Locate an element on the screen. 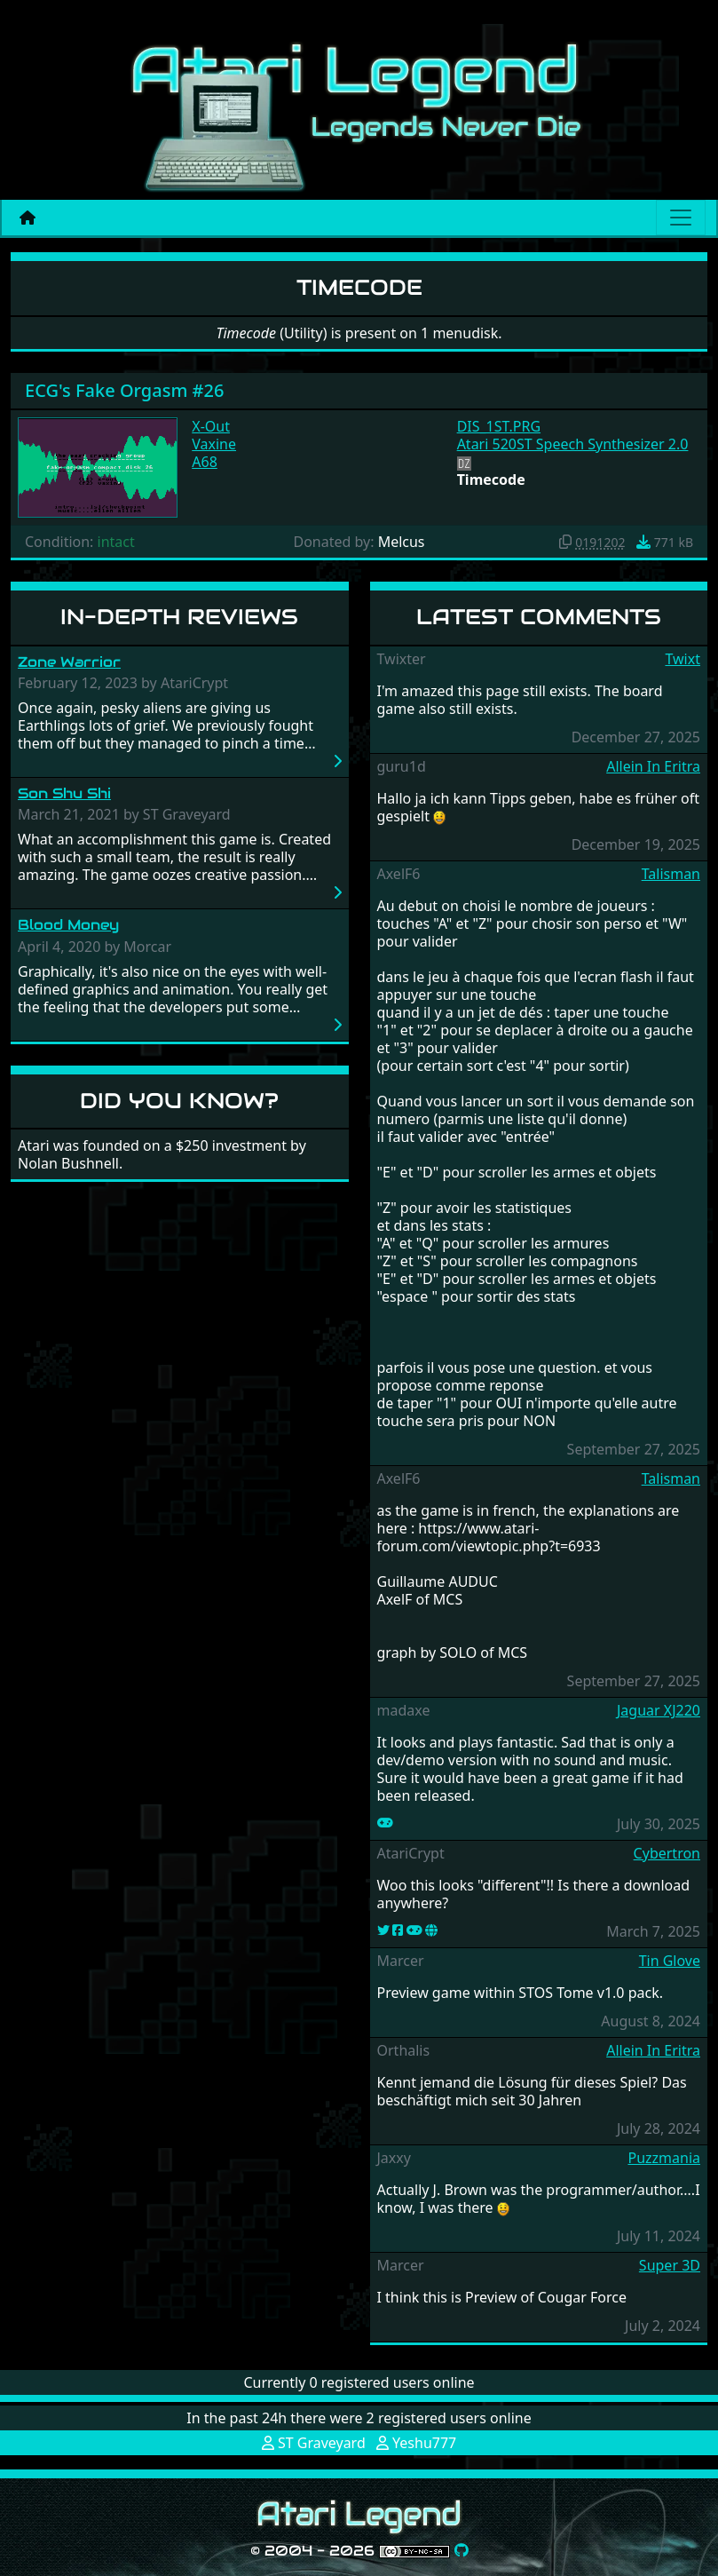  Jaguar XJ220 is located at coordinates (658, 1710).